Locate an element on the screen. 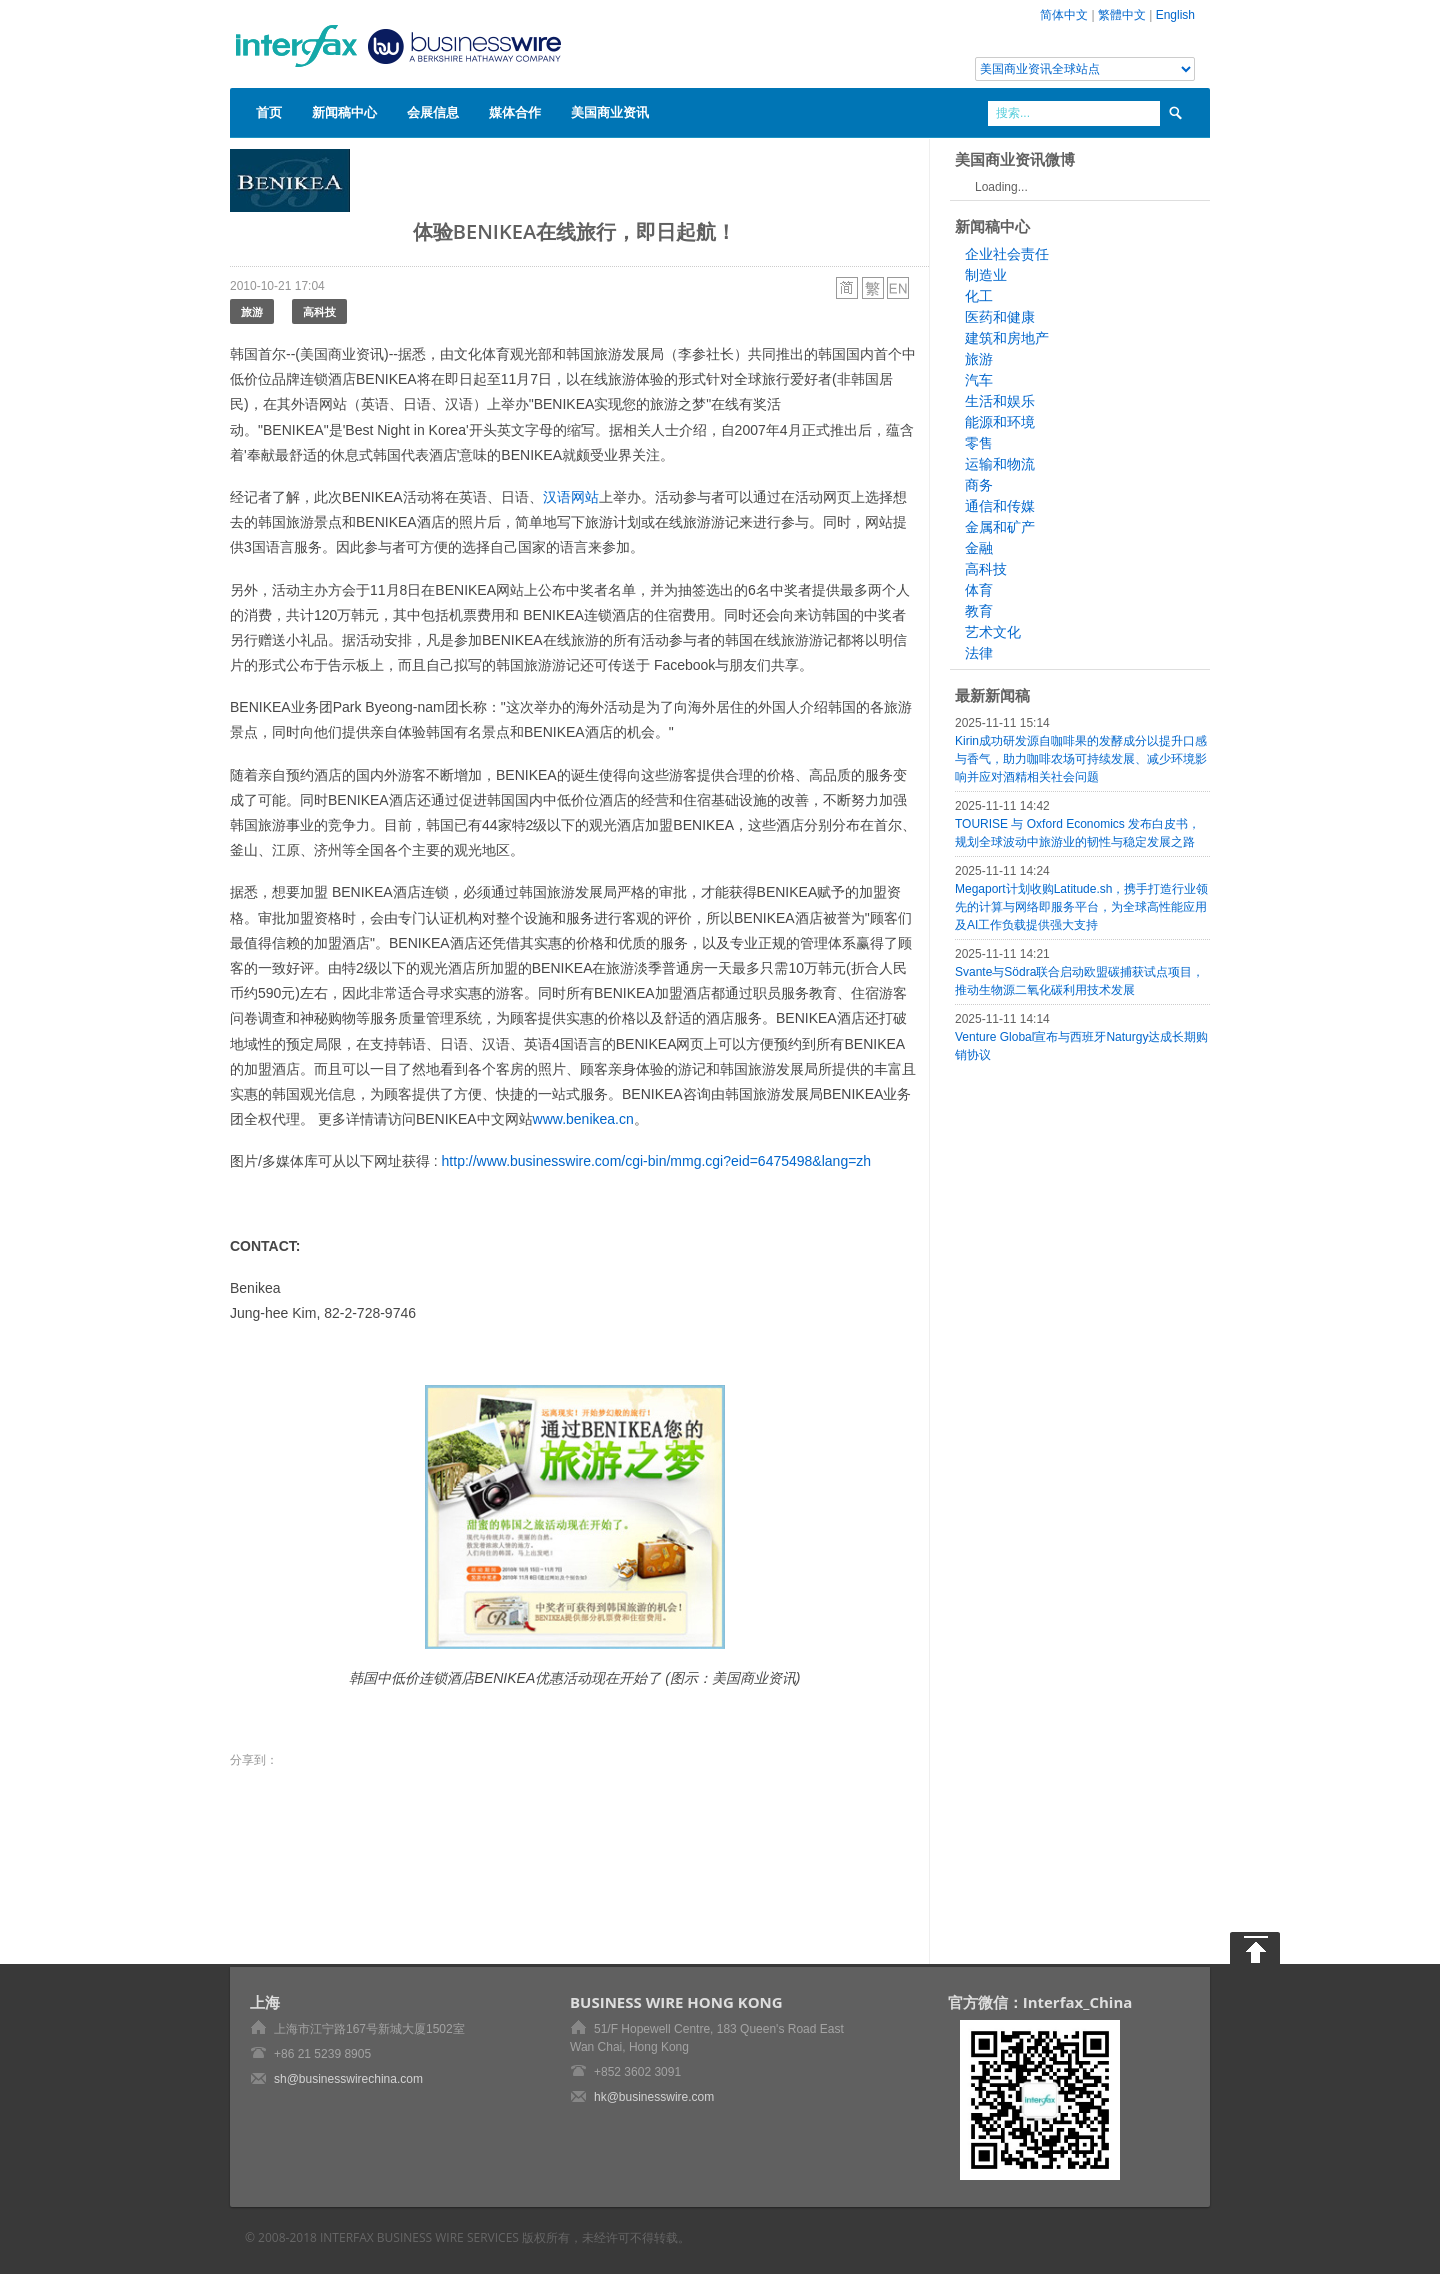  法律 is located at coordinates (979, 653).